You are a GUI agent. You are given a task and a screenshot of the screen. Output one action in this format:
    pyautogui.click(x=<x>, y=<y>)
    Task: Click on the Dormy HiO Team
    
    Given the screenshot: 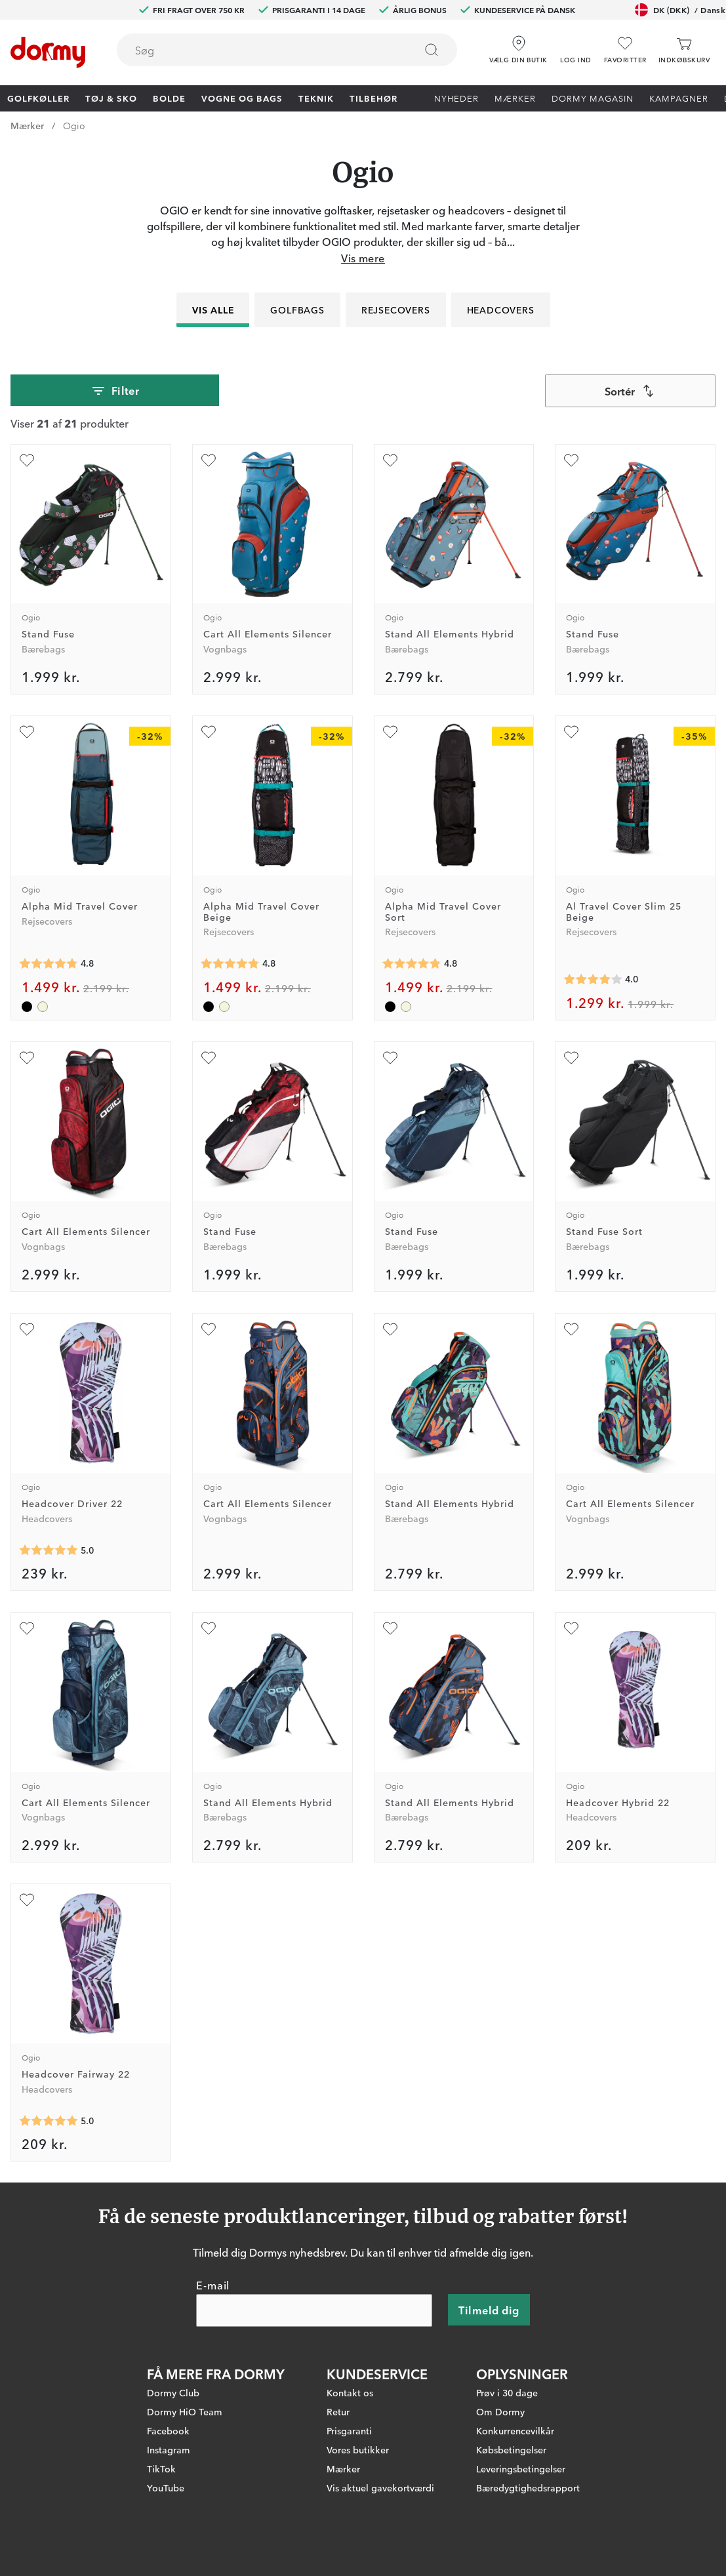 What is the action you would take?
    pyautogui.click(x=184, y=2411)
    